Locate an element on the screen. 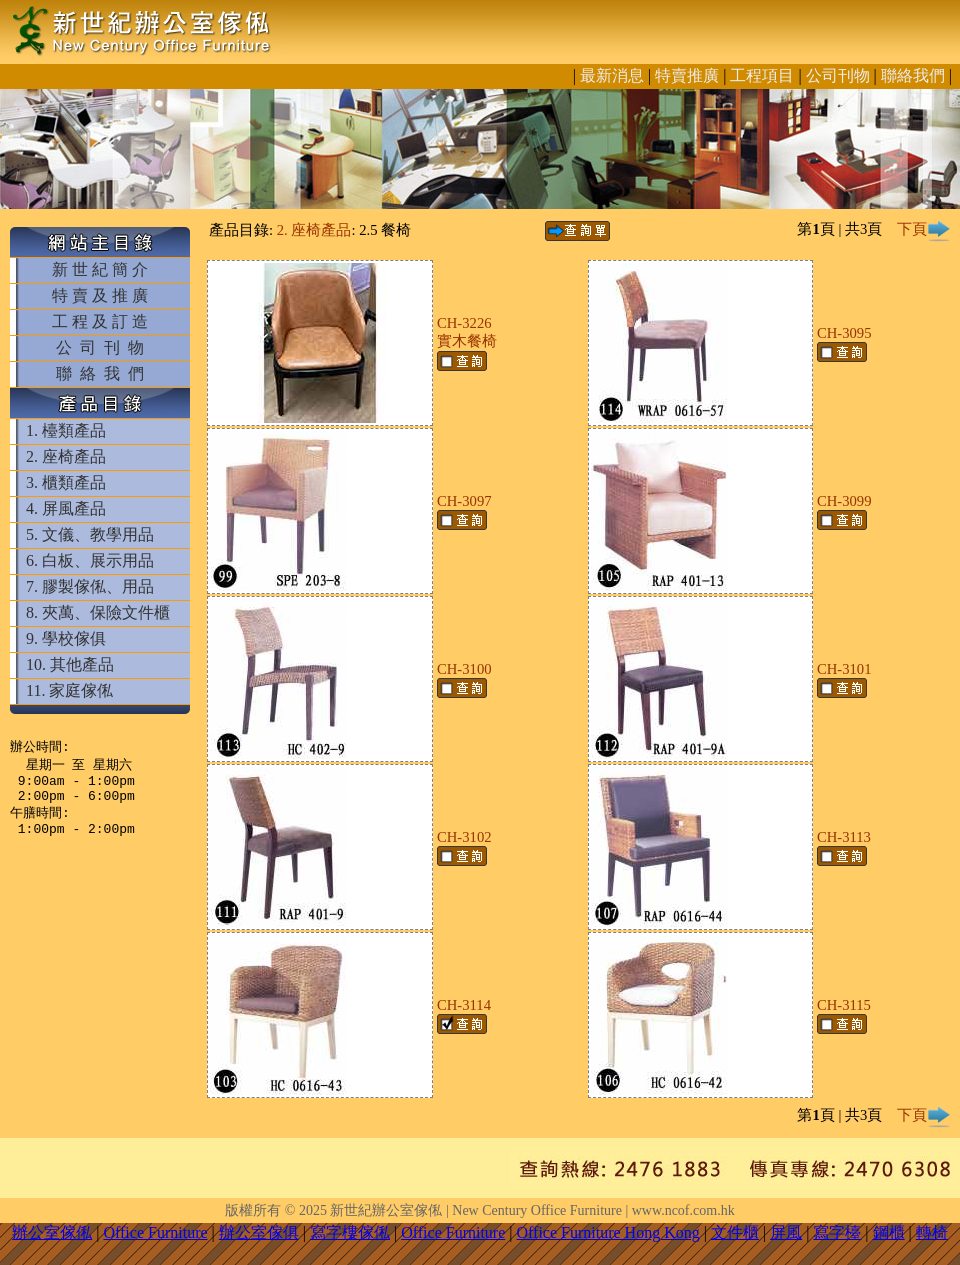 The width and height of the screenshot is (960, 1265). 7. 膠製傢俬、用品 is located at coordinates (90, 586).